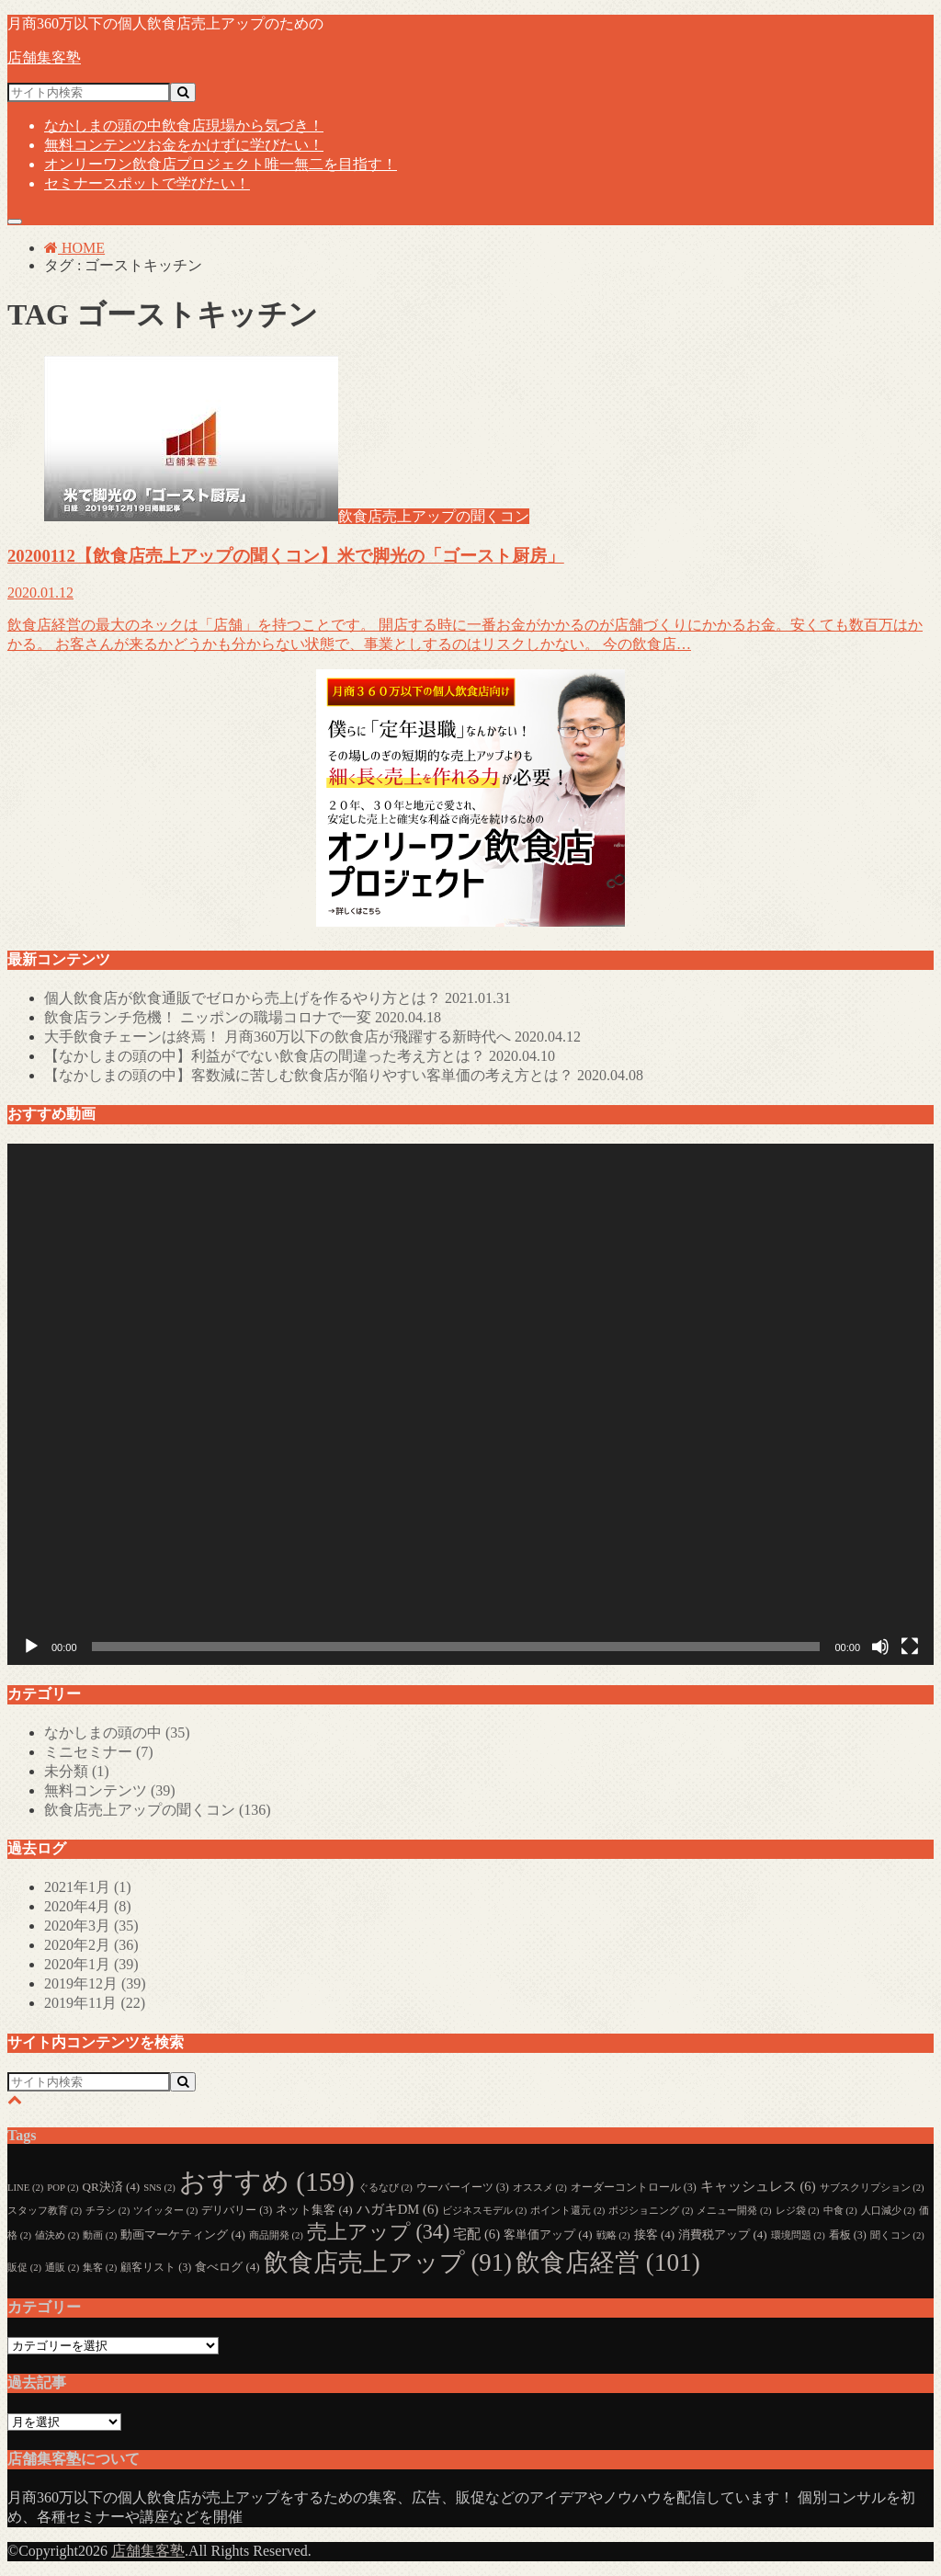 The width and height of the screenshot is (941, 2576). Describe the element at coordinates (608, 2262) in the screenshot. I see `飲食店経営 [飲食店経営 (101個の項目)]` at that location.